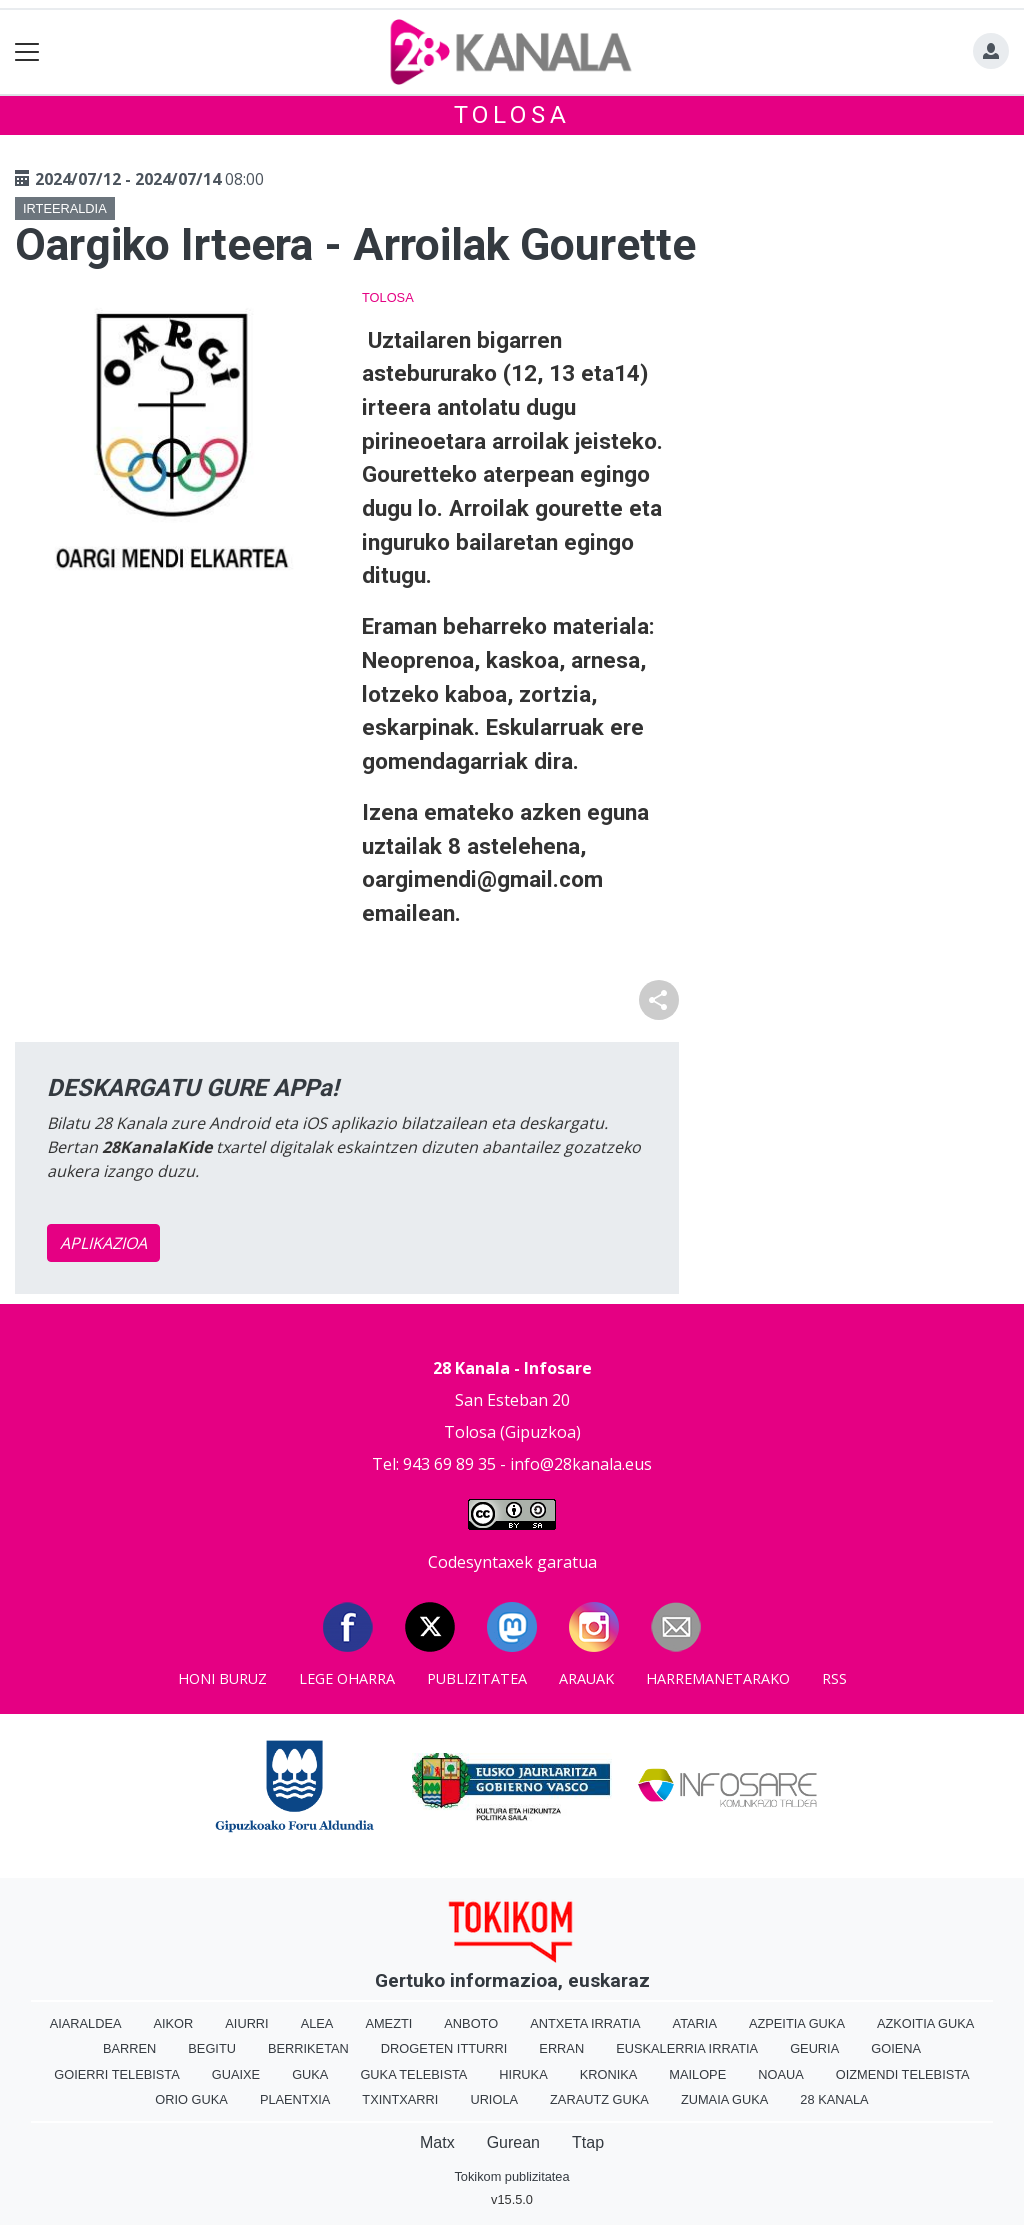  What do you see at coordinates (308, 2048) in the screenshot?
I see `Berriketan` at bounding box center [308, 2048].